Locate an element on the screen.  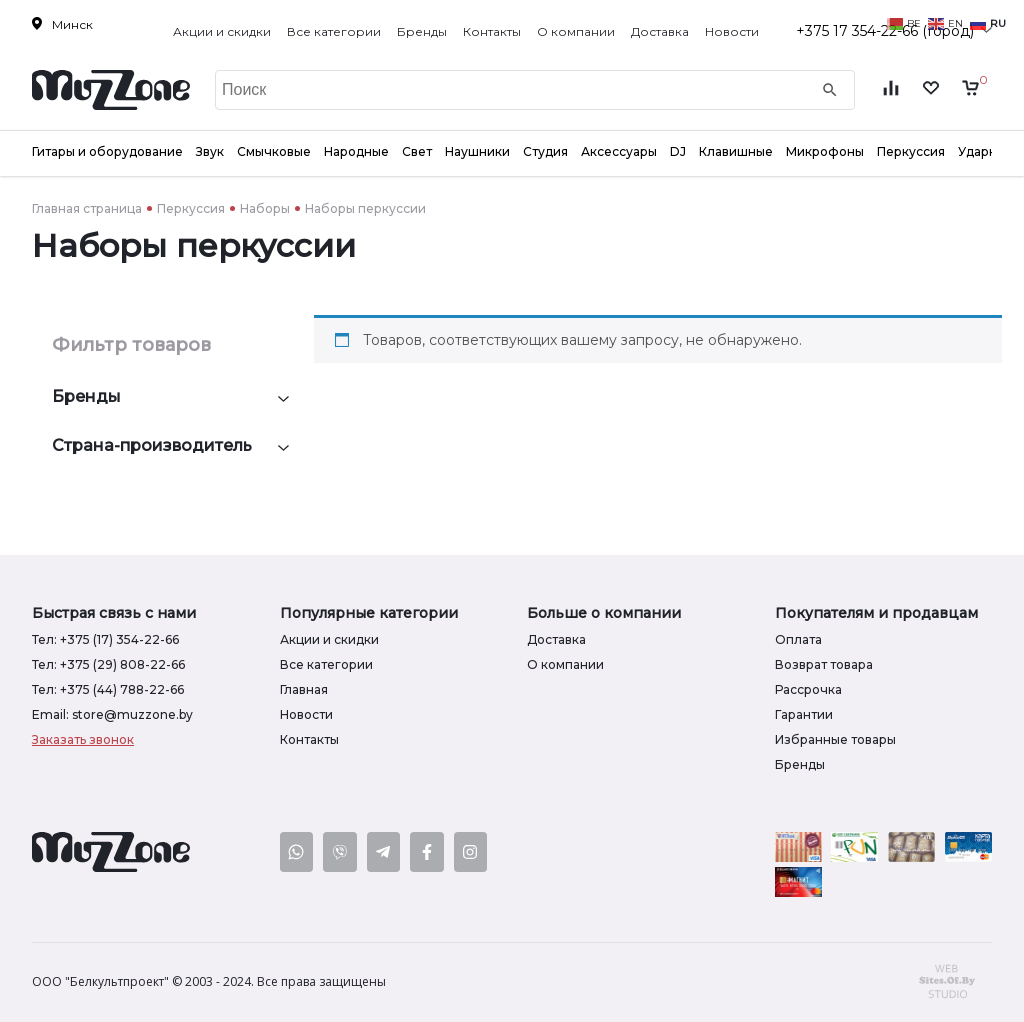
Оплата is located at coordinates (798, 639).